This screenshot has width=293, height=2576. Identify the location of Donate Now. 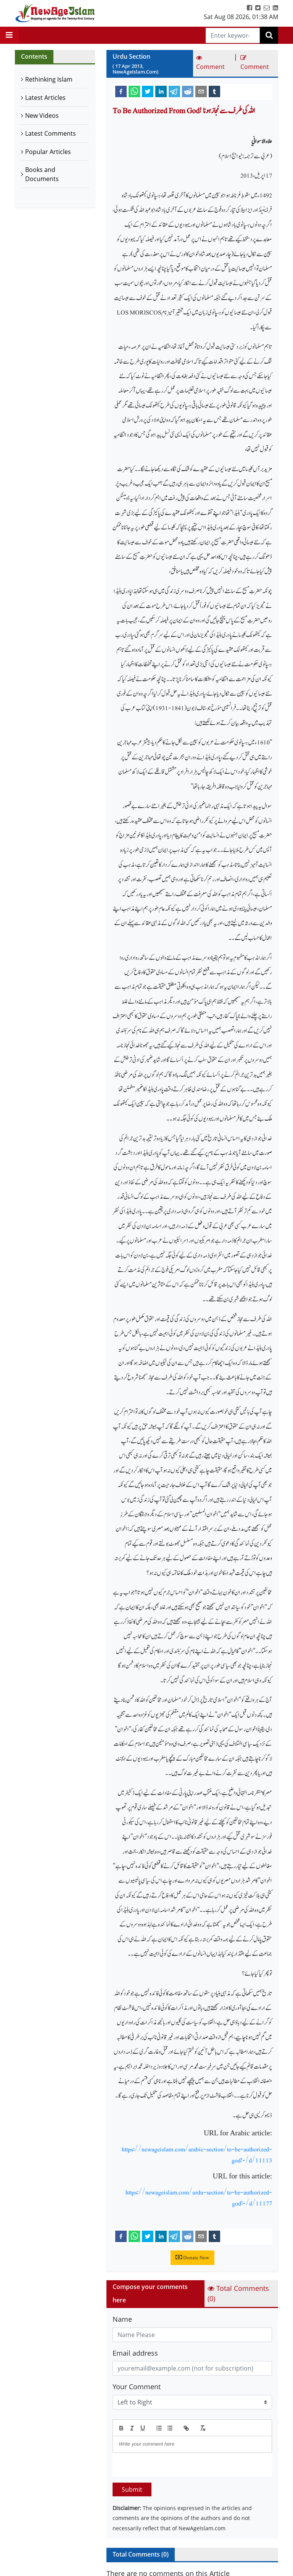
(192, 2258).